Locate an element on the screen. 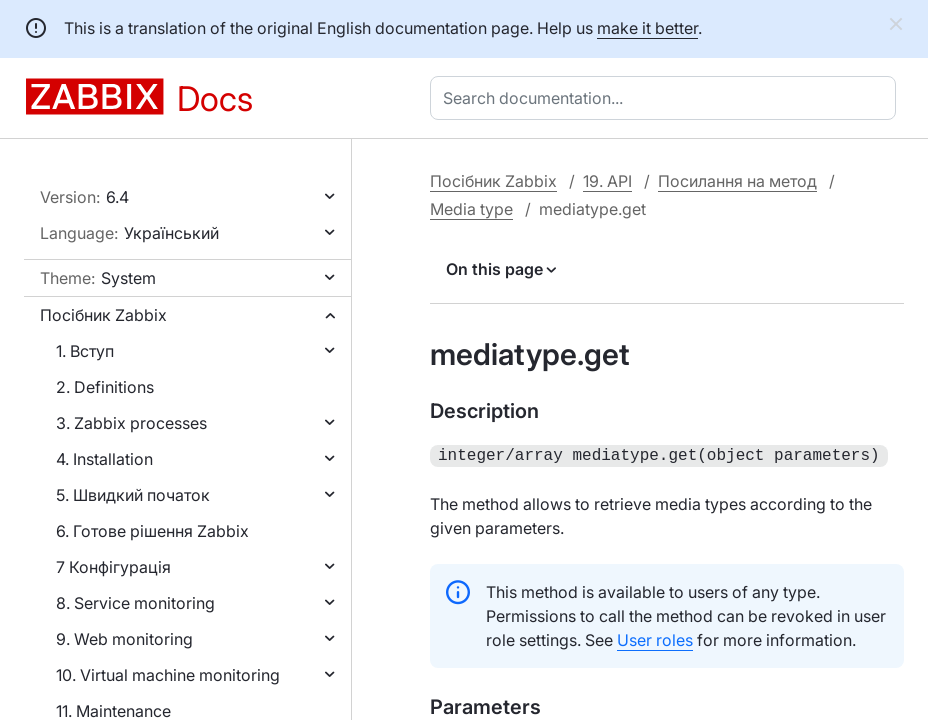 The image size is (928, 720). 5. Швидкий початок is located at coordinates (133, 495).